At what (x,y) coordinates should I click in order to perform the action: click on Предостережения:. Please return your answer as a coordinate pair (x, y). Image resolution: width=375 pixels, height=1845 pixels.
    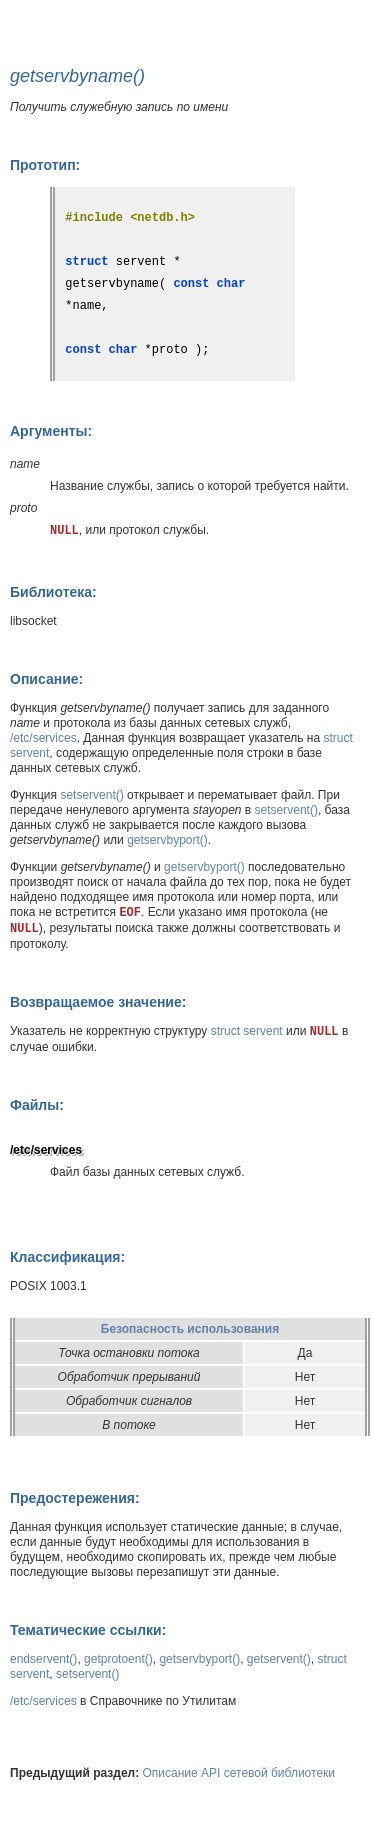
    Looking at the image, I should click on (75, 1498).